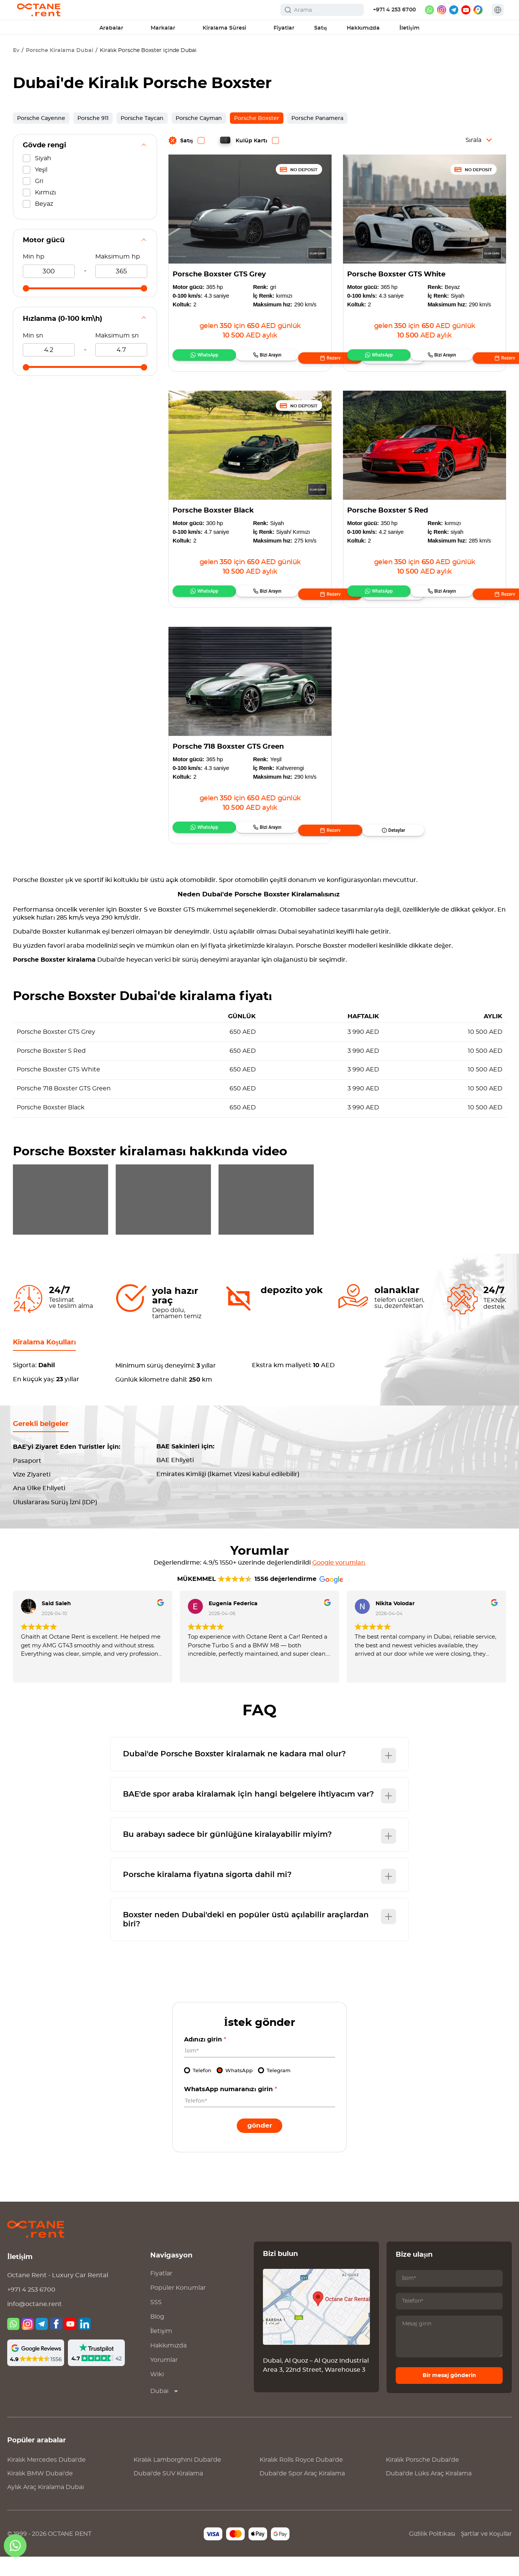  What do you see at coordinates (205, 2059) in the screenshot?
I see `Adınızı girin` at bounding box center [205, 2059].